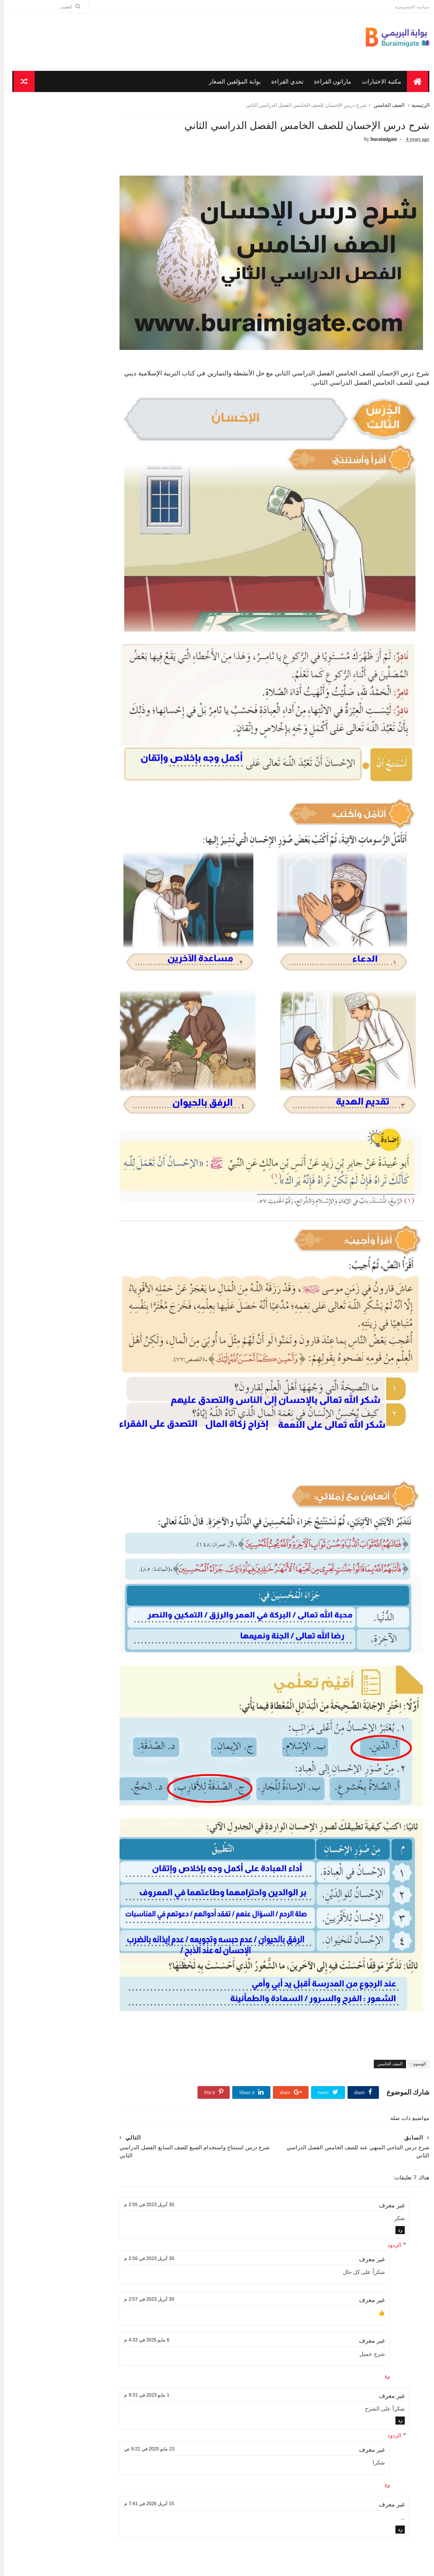 The image size is (434, 2576). I want to click on الردود, so click(391, 2085).